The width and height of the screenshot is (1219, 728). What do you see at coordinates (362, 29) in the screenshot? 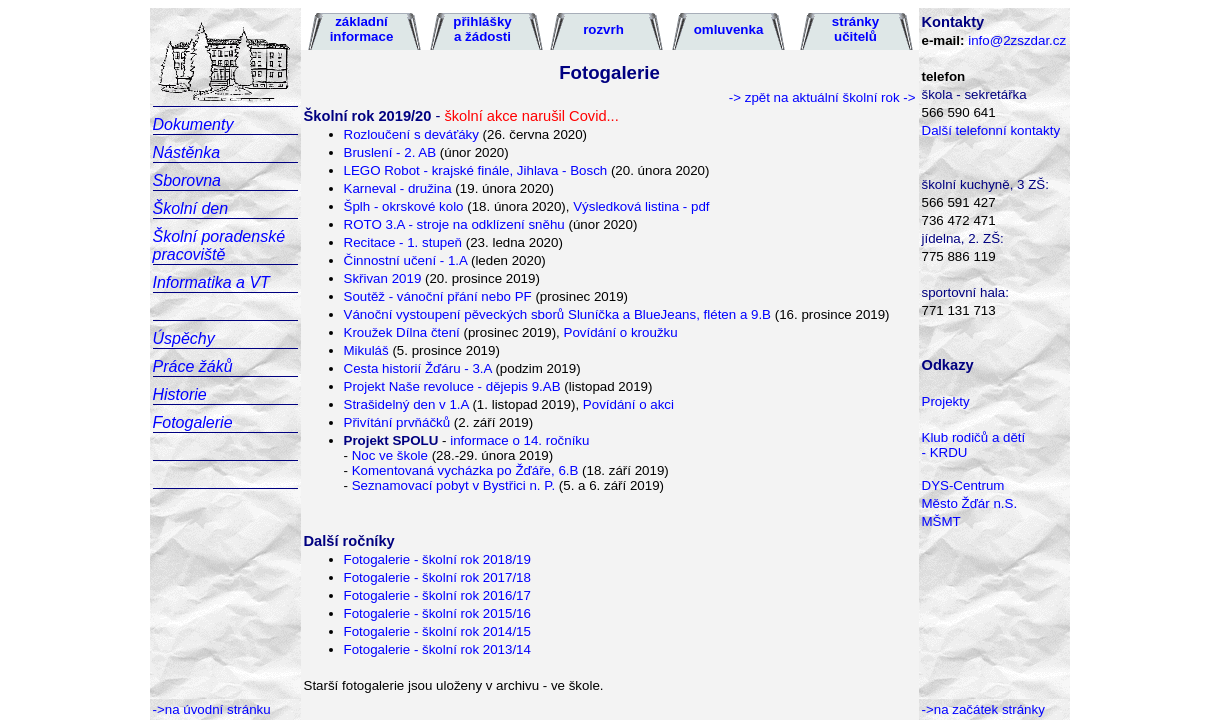
I see `základní informace` at bounding box center [362, 29].